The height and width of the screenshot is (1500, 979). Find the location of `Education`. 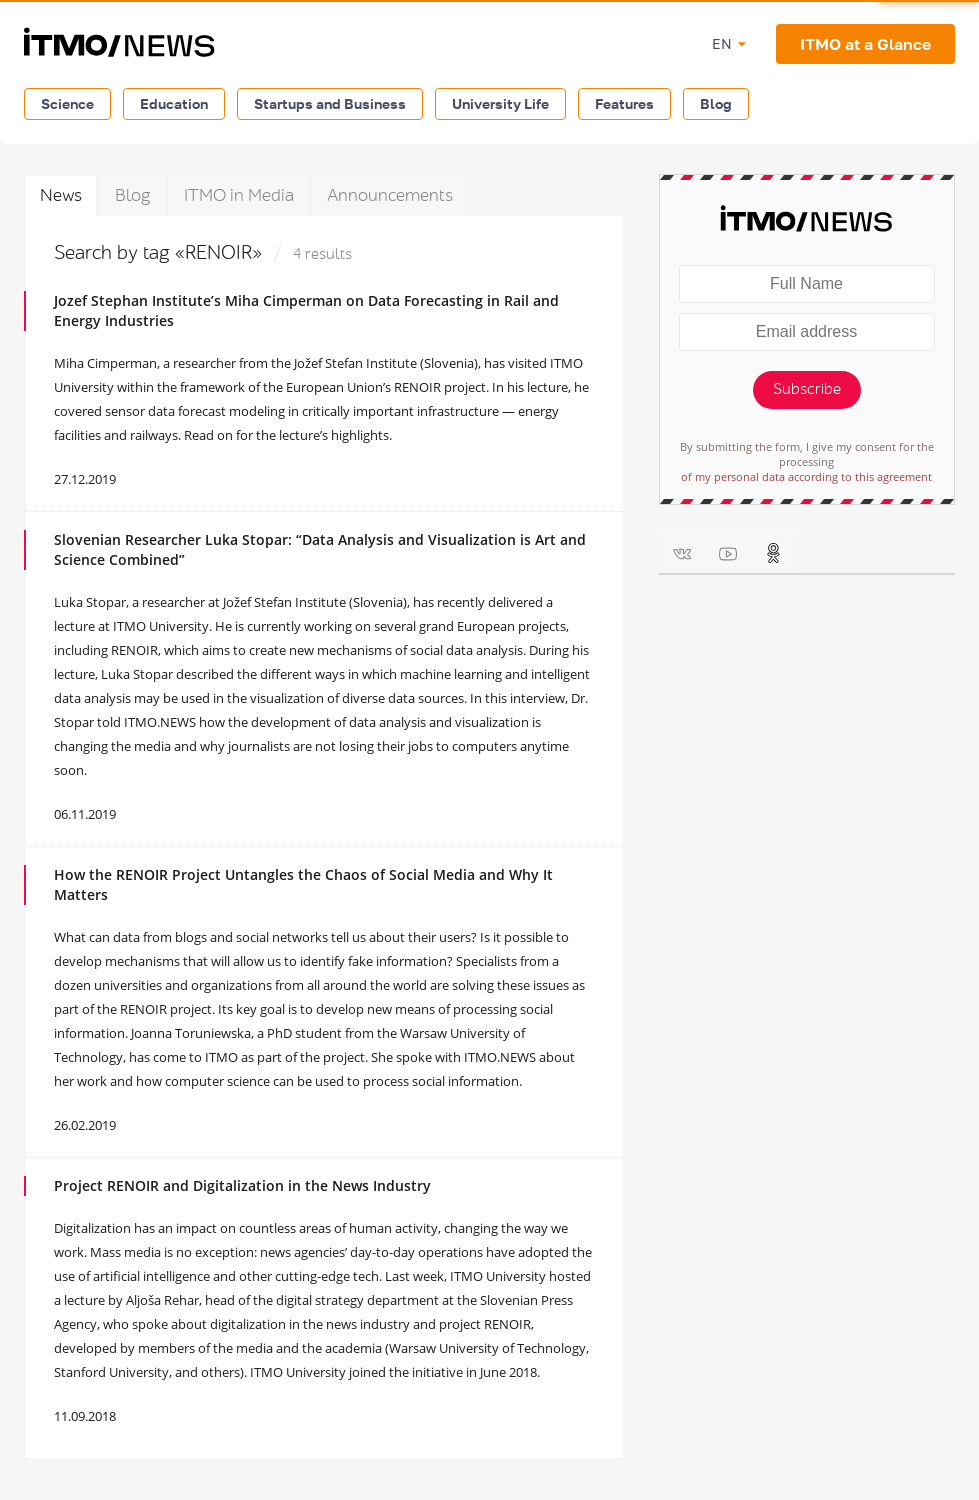

Education is located at coordinates (174, 103).